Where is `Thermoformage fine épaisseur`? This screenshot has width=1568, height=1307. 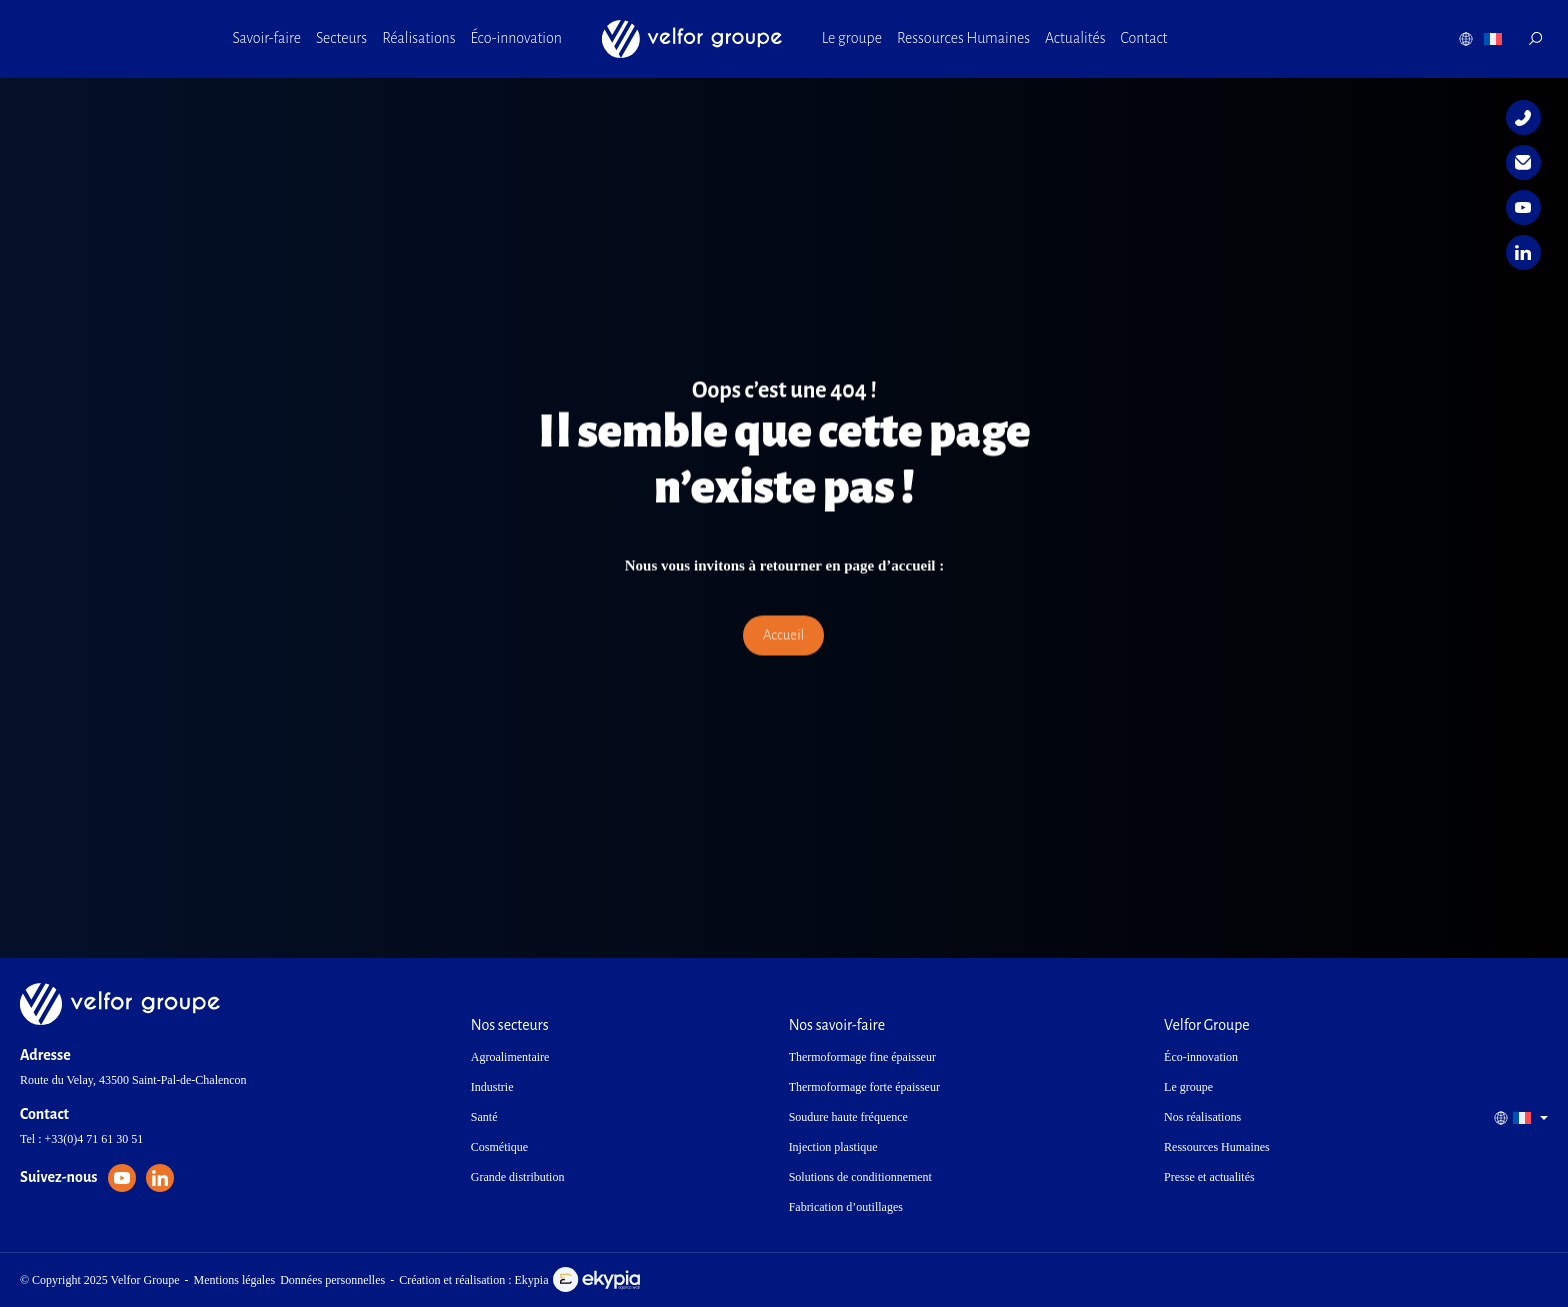
Thermoformage fine épaisseur is located at coordinates (862, 1057).